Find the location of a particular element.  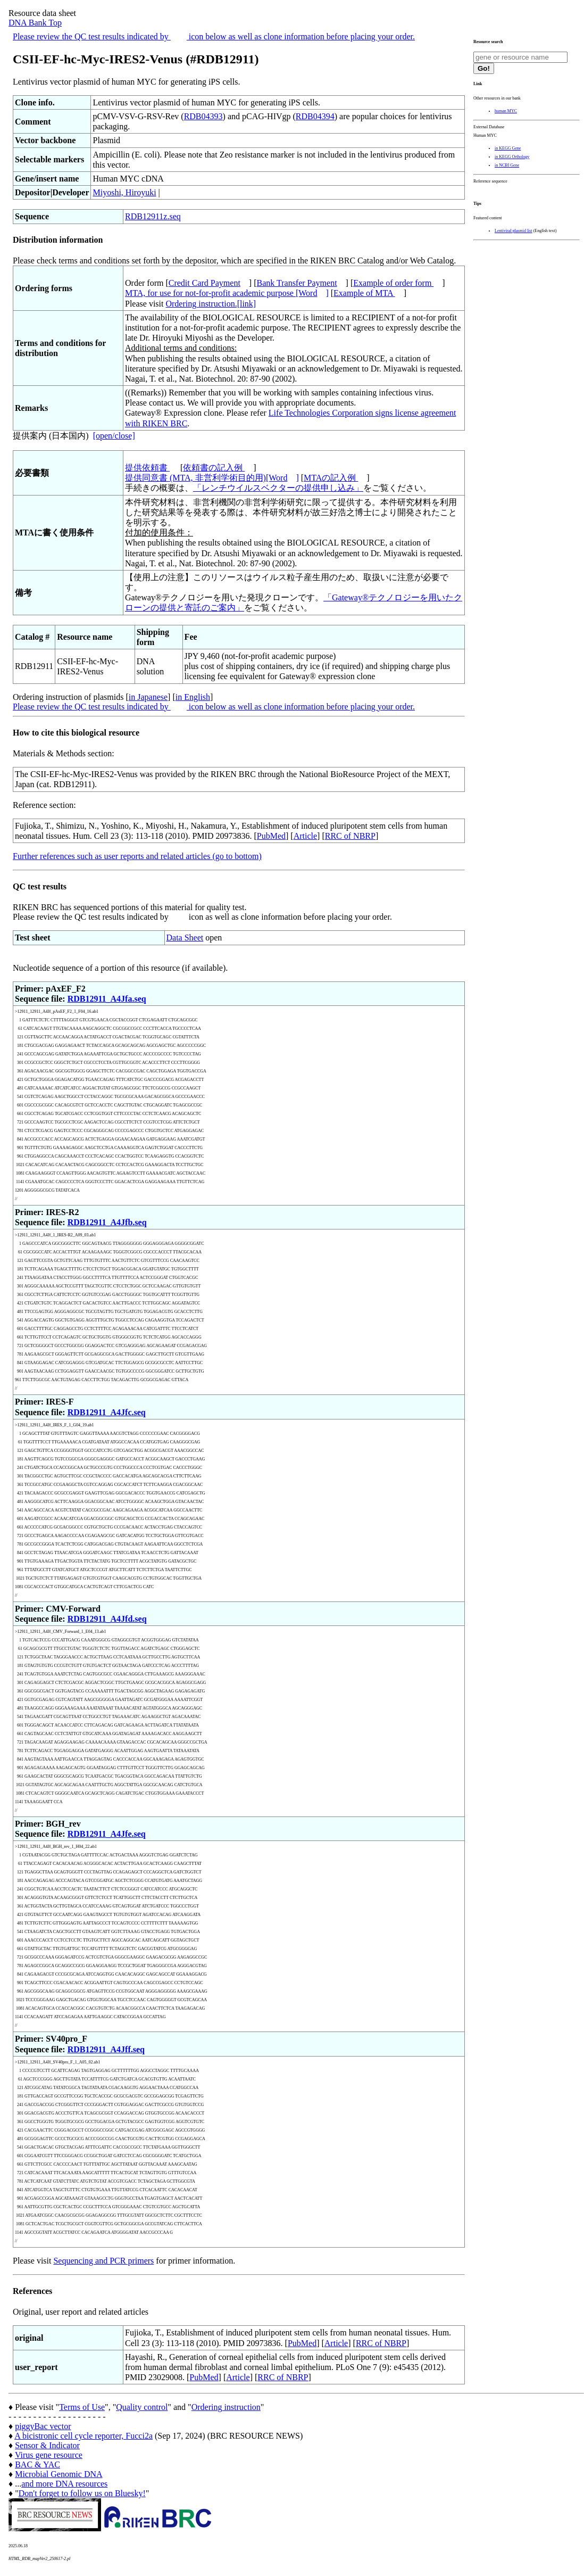

Credit Card Payment is located at coordinates (204, 282).